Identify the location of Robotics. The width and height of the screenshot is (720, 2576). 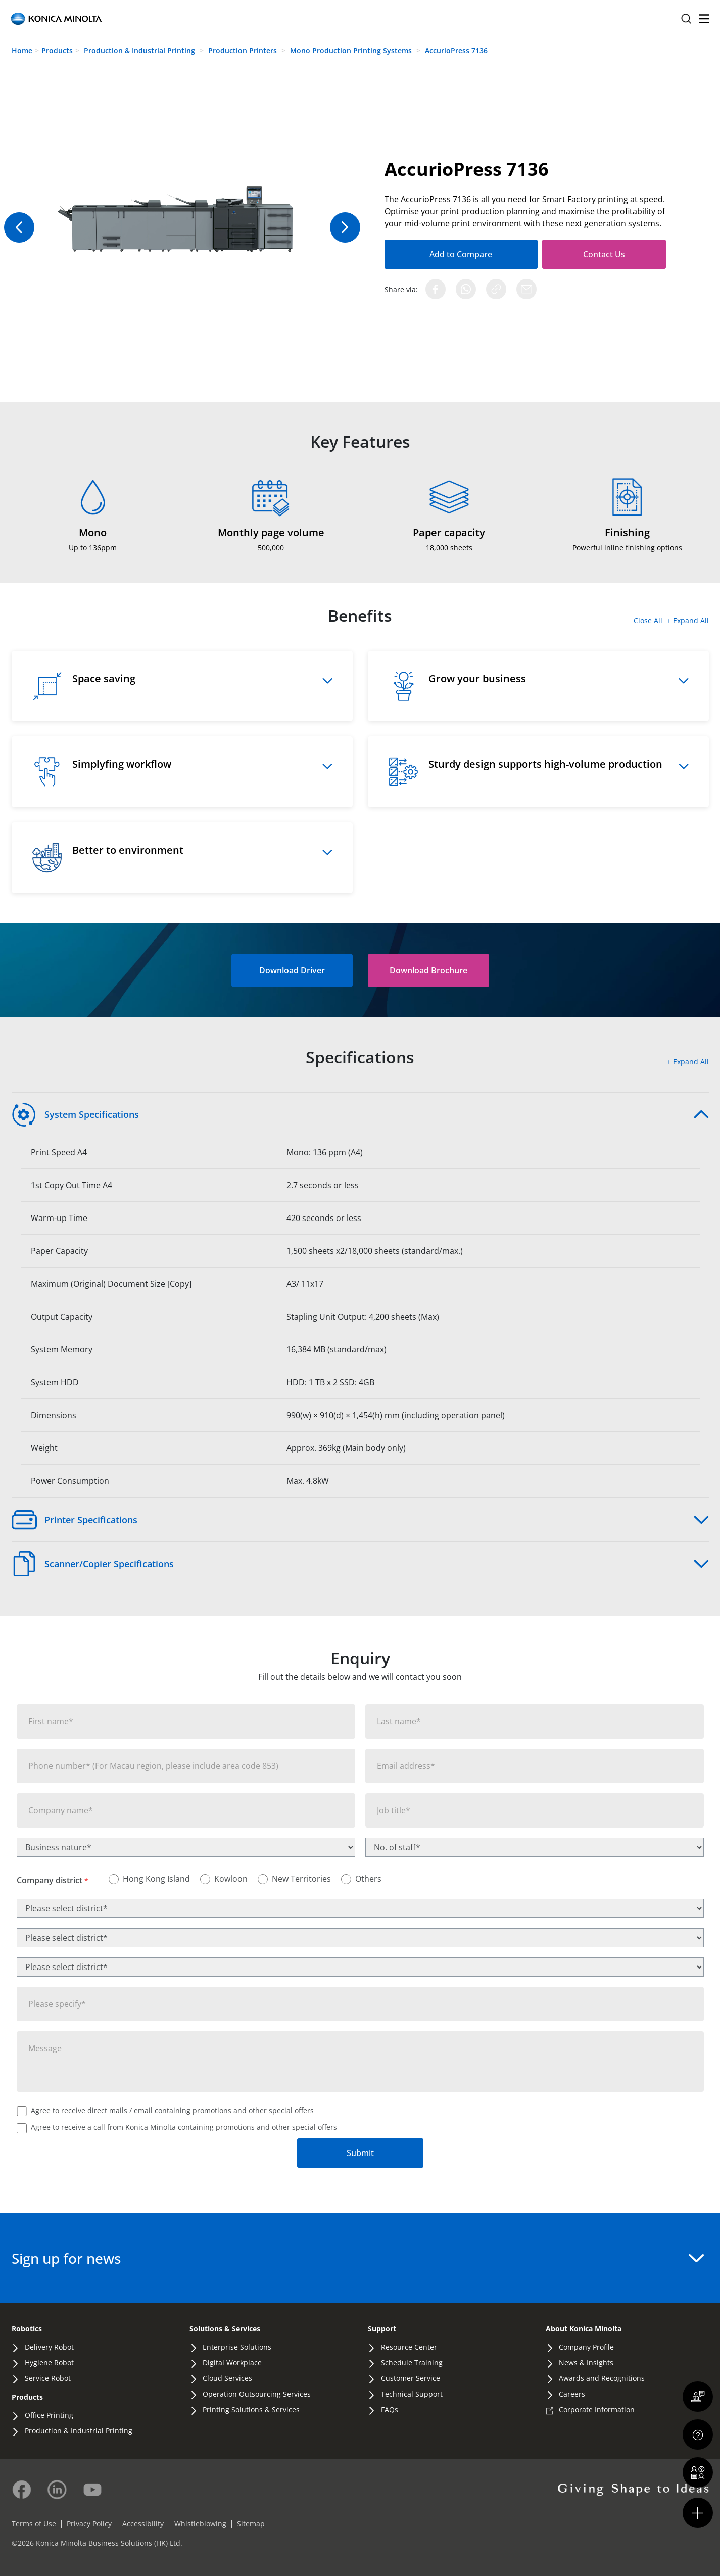
(27, 2328).